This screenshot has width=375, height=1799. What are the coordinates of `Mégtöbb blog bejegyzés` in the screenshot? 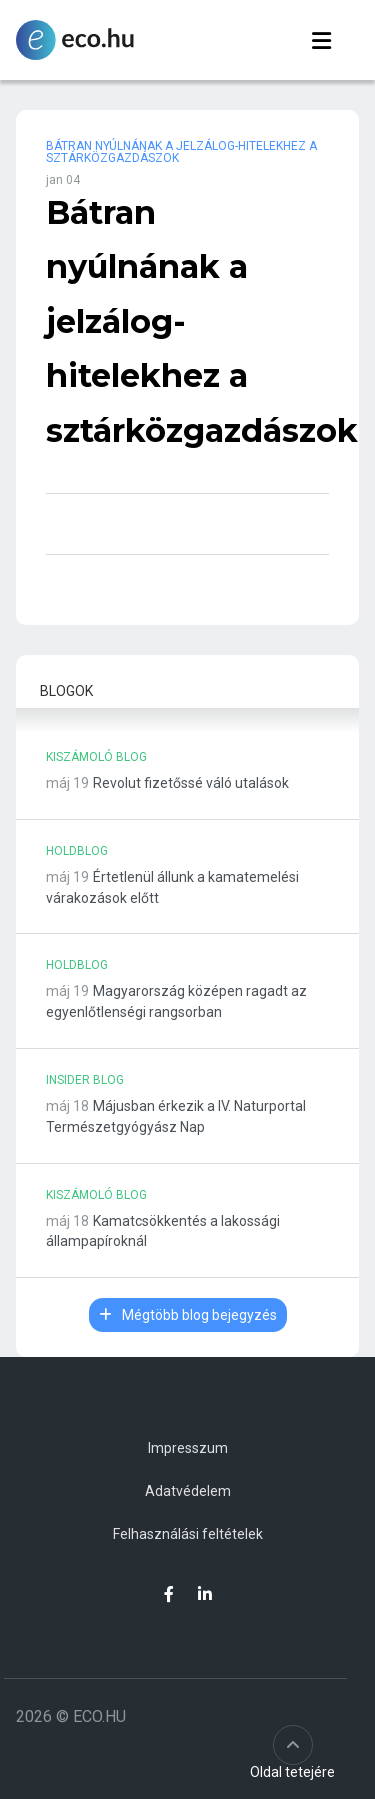 It's located at (188, 1315).